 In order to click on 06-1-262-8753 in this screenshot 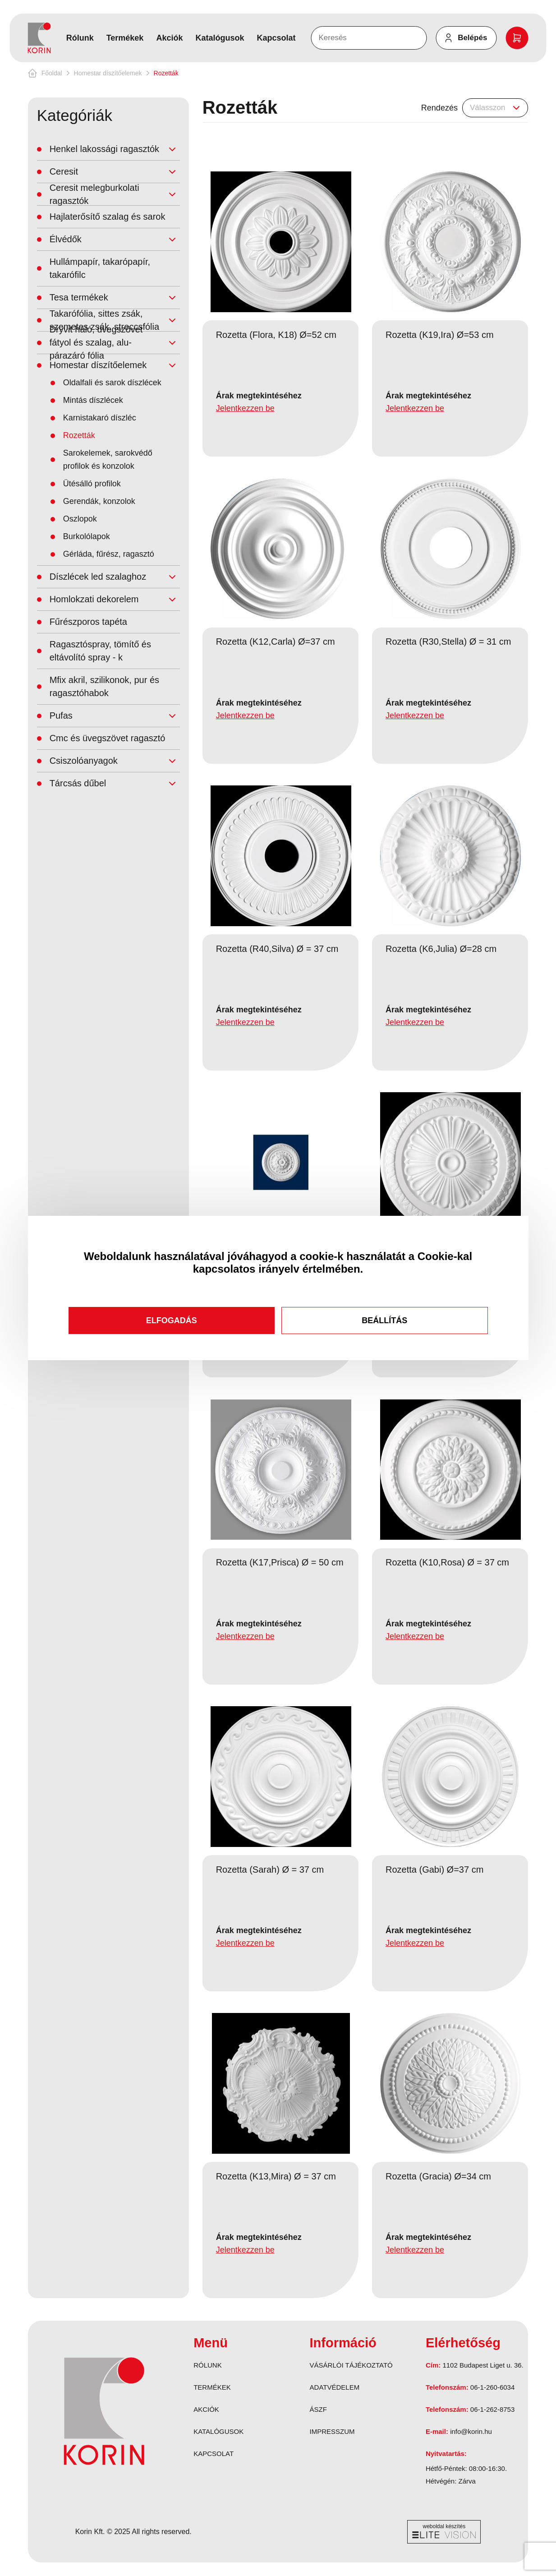, I will do `click(492, 2409)`.